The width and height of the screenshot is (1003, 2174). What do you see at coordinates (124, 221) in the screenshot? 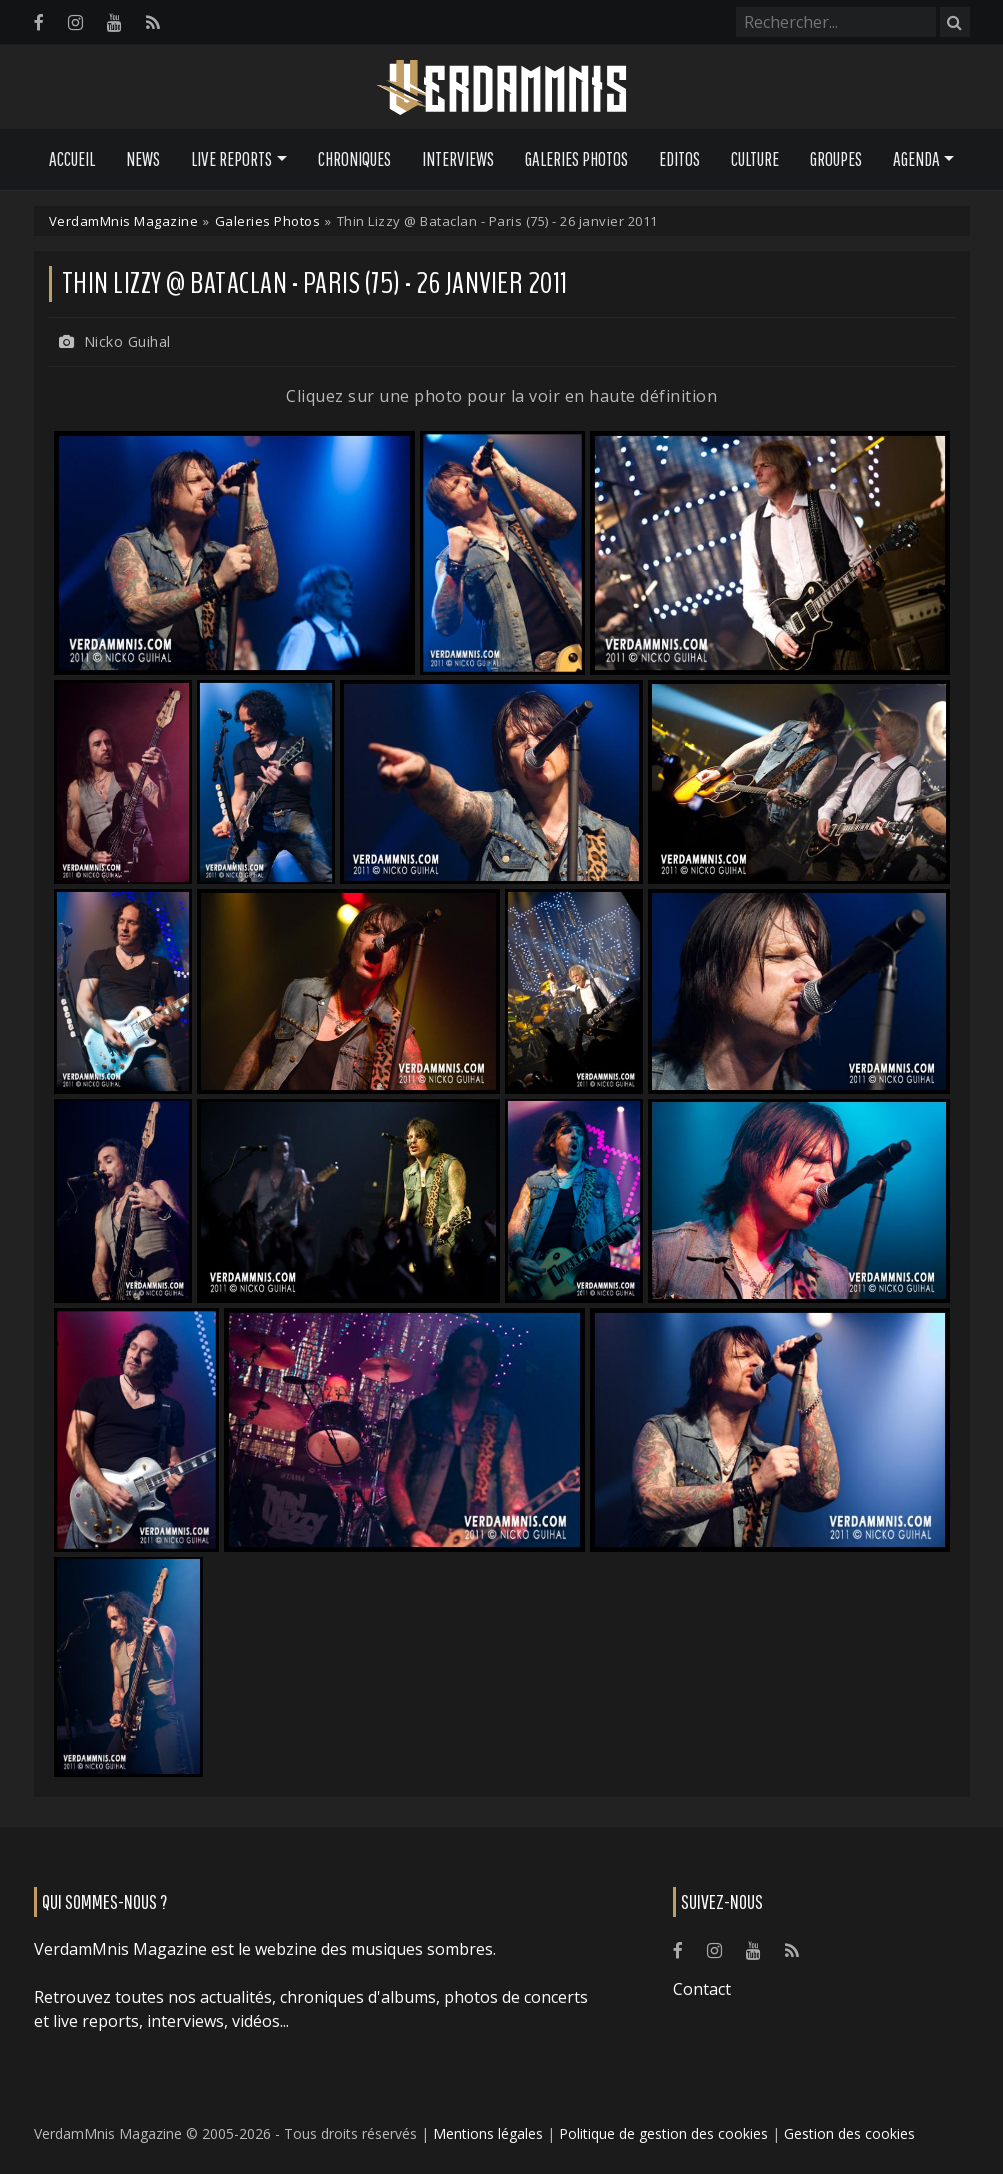
I see `VerdamMnis Magazine` at bounding box center [124, 221].